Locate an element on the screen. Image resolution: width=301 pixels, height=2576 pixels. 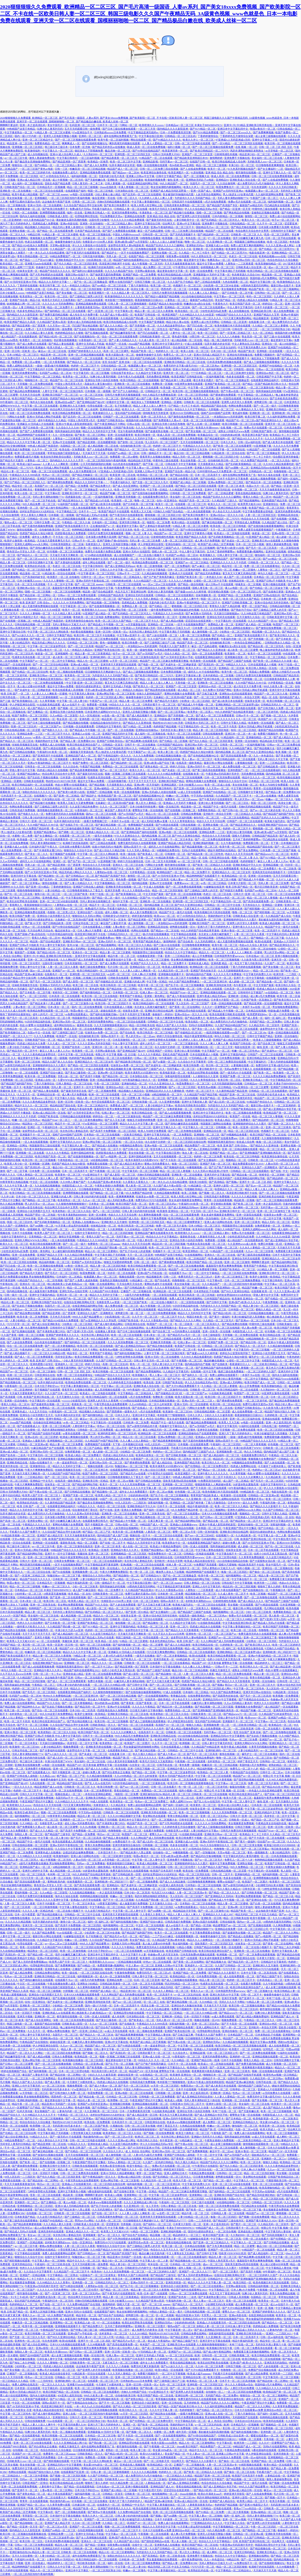
日韩精品一区二区三区视频网 is located at coordinates (199, 547).